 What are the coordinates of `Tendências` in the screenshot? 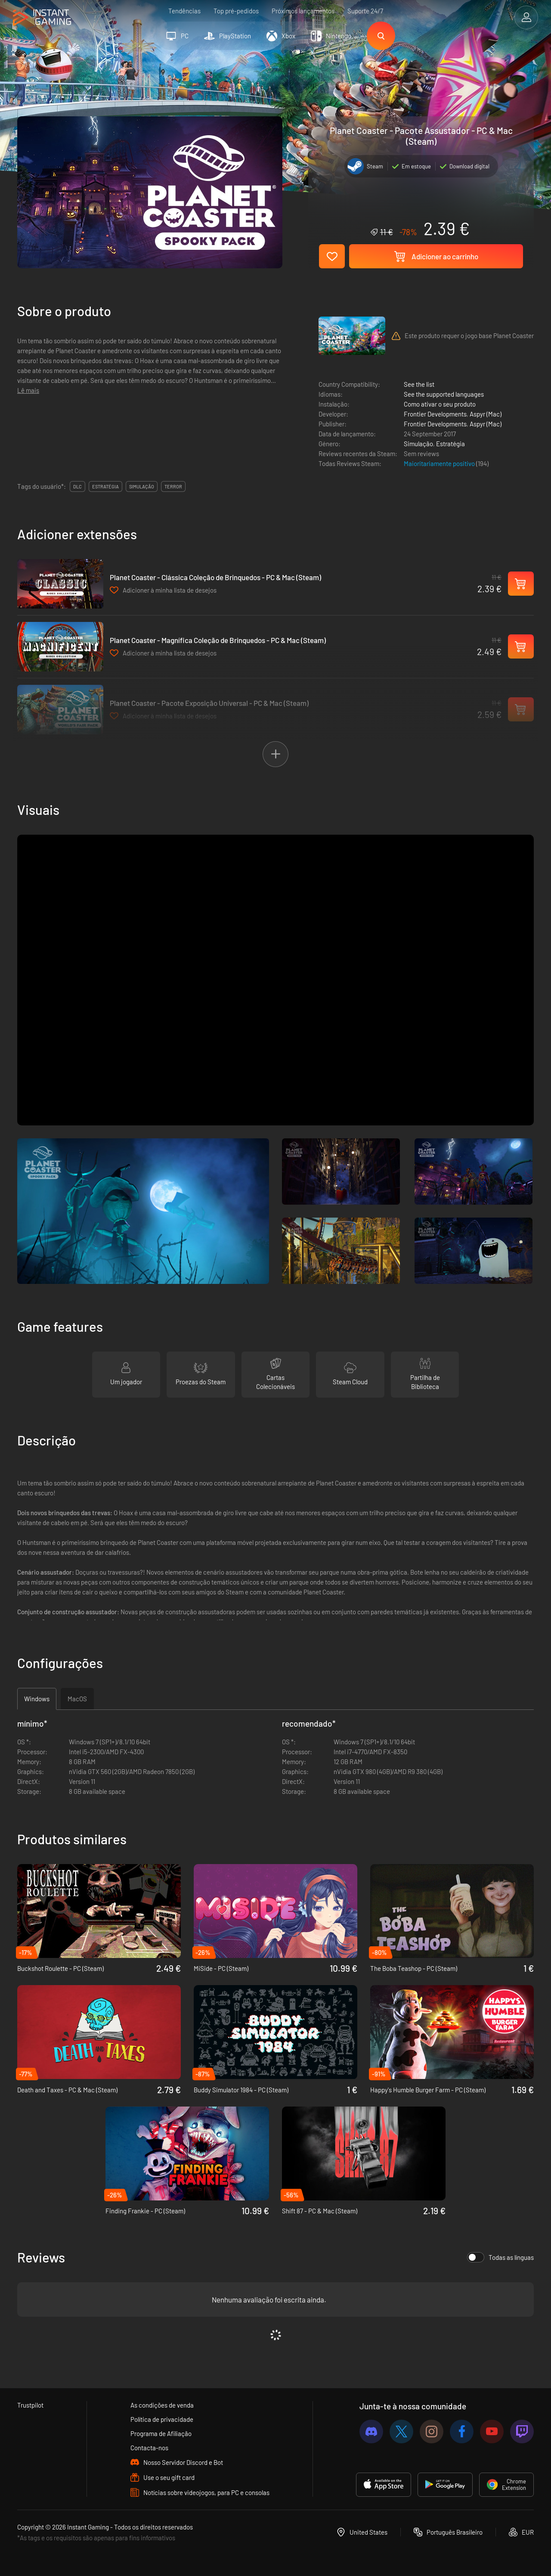 It's located at (184, 11).